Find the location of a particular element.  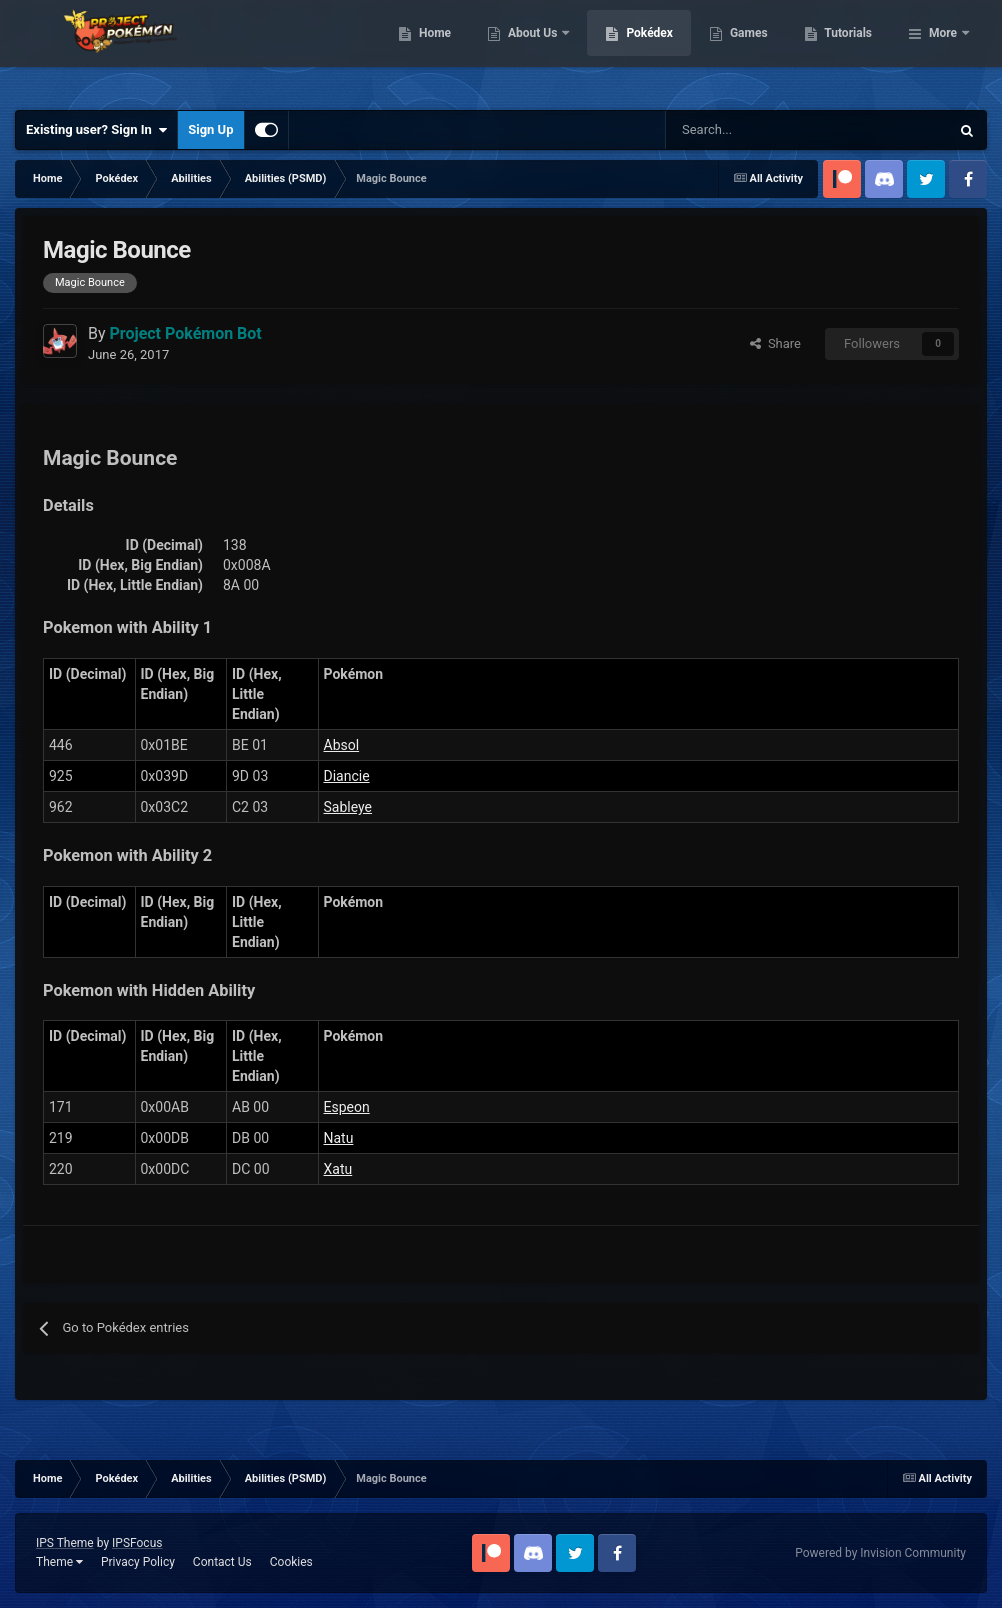

Privacy Policy is located at coordinates (138, 1562).